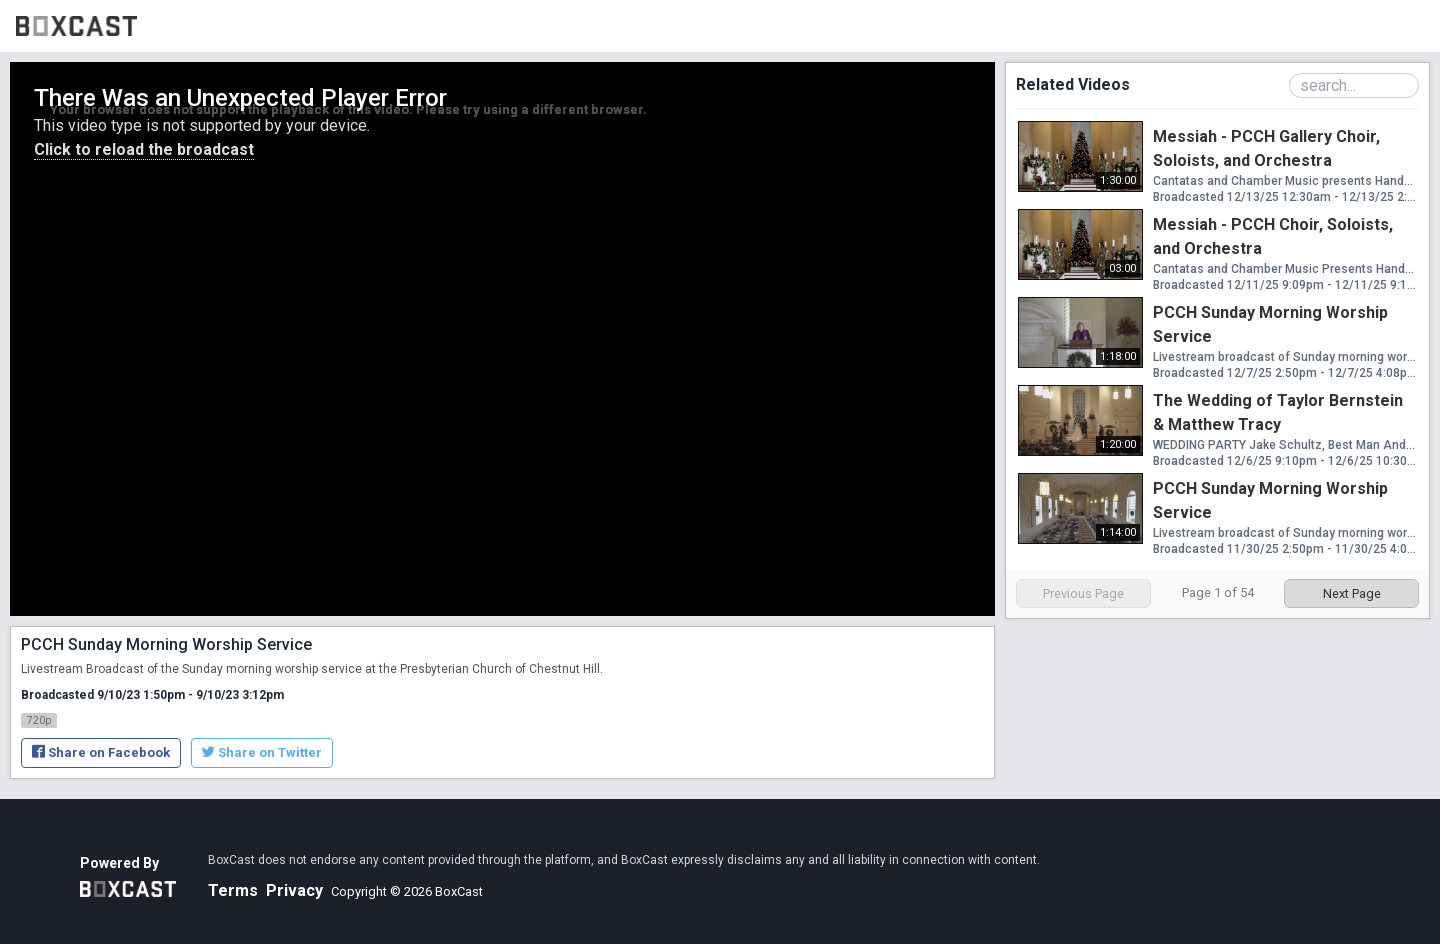 The height and width of the screenshot is (944, 1440). What do you see at coordinates (1083, 593) in the screenshot?
I see `Previous Page` at bounding box center [1083, 593].